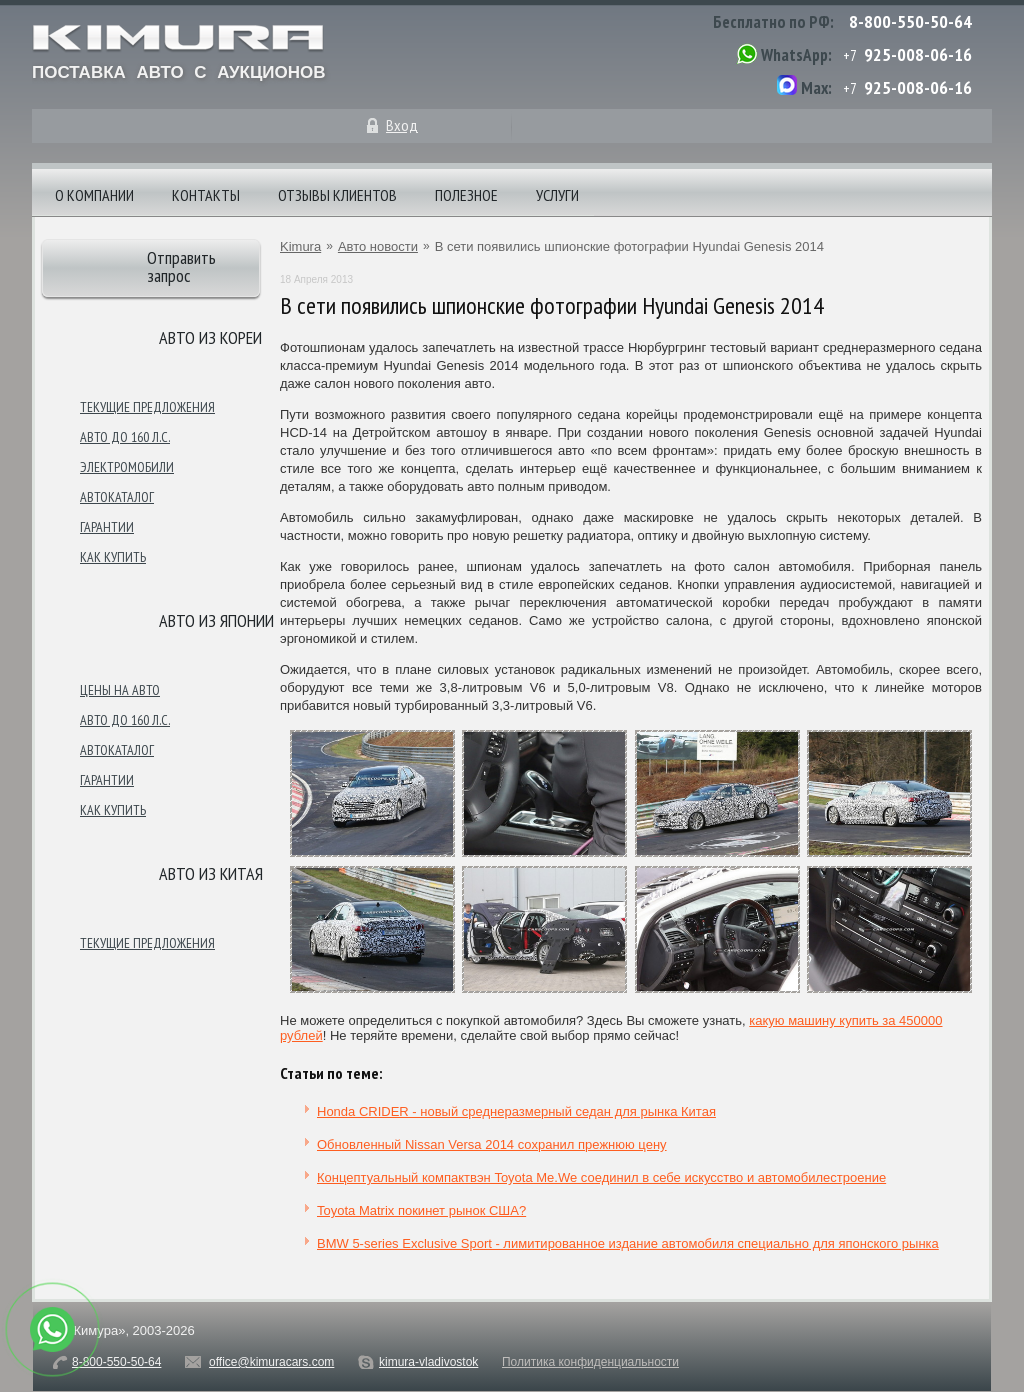 The image size is (1024, 1392). Describe the element at coordinates (127, 467) in the screenshot. I see `Электромобили` at that location.